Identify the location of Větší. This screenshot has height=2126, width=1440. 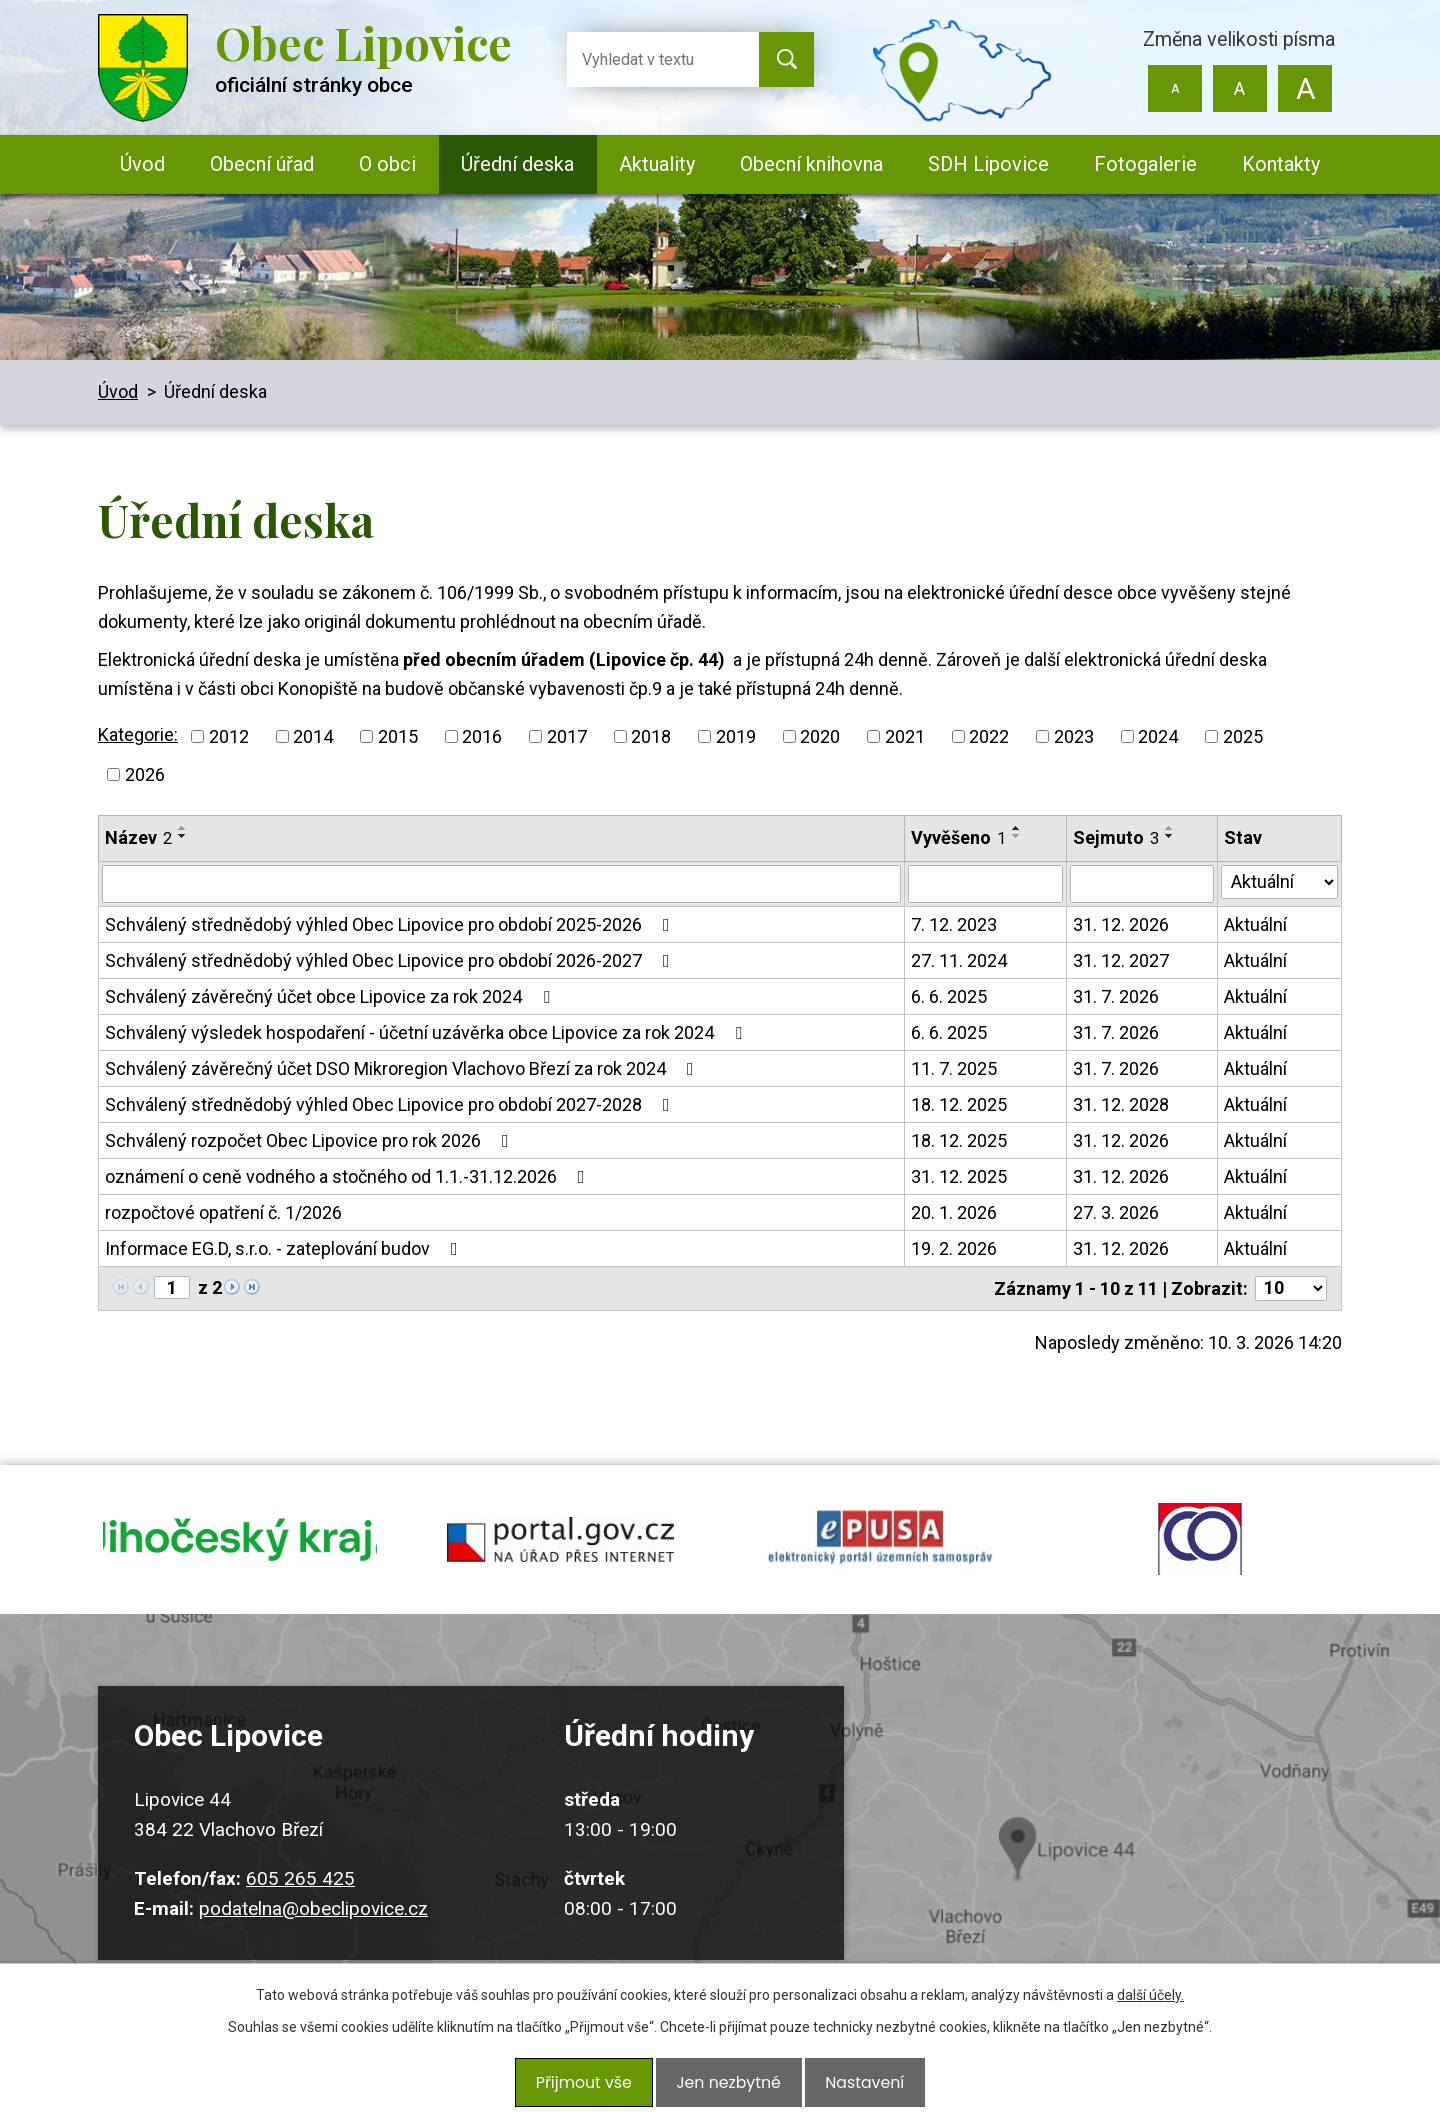
(1304, 88).